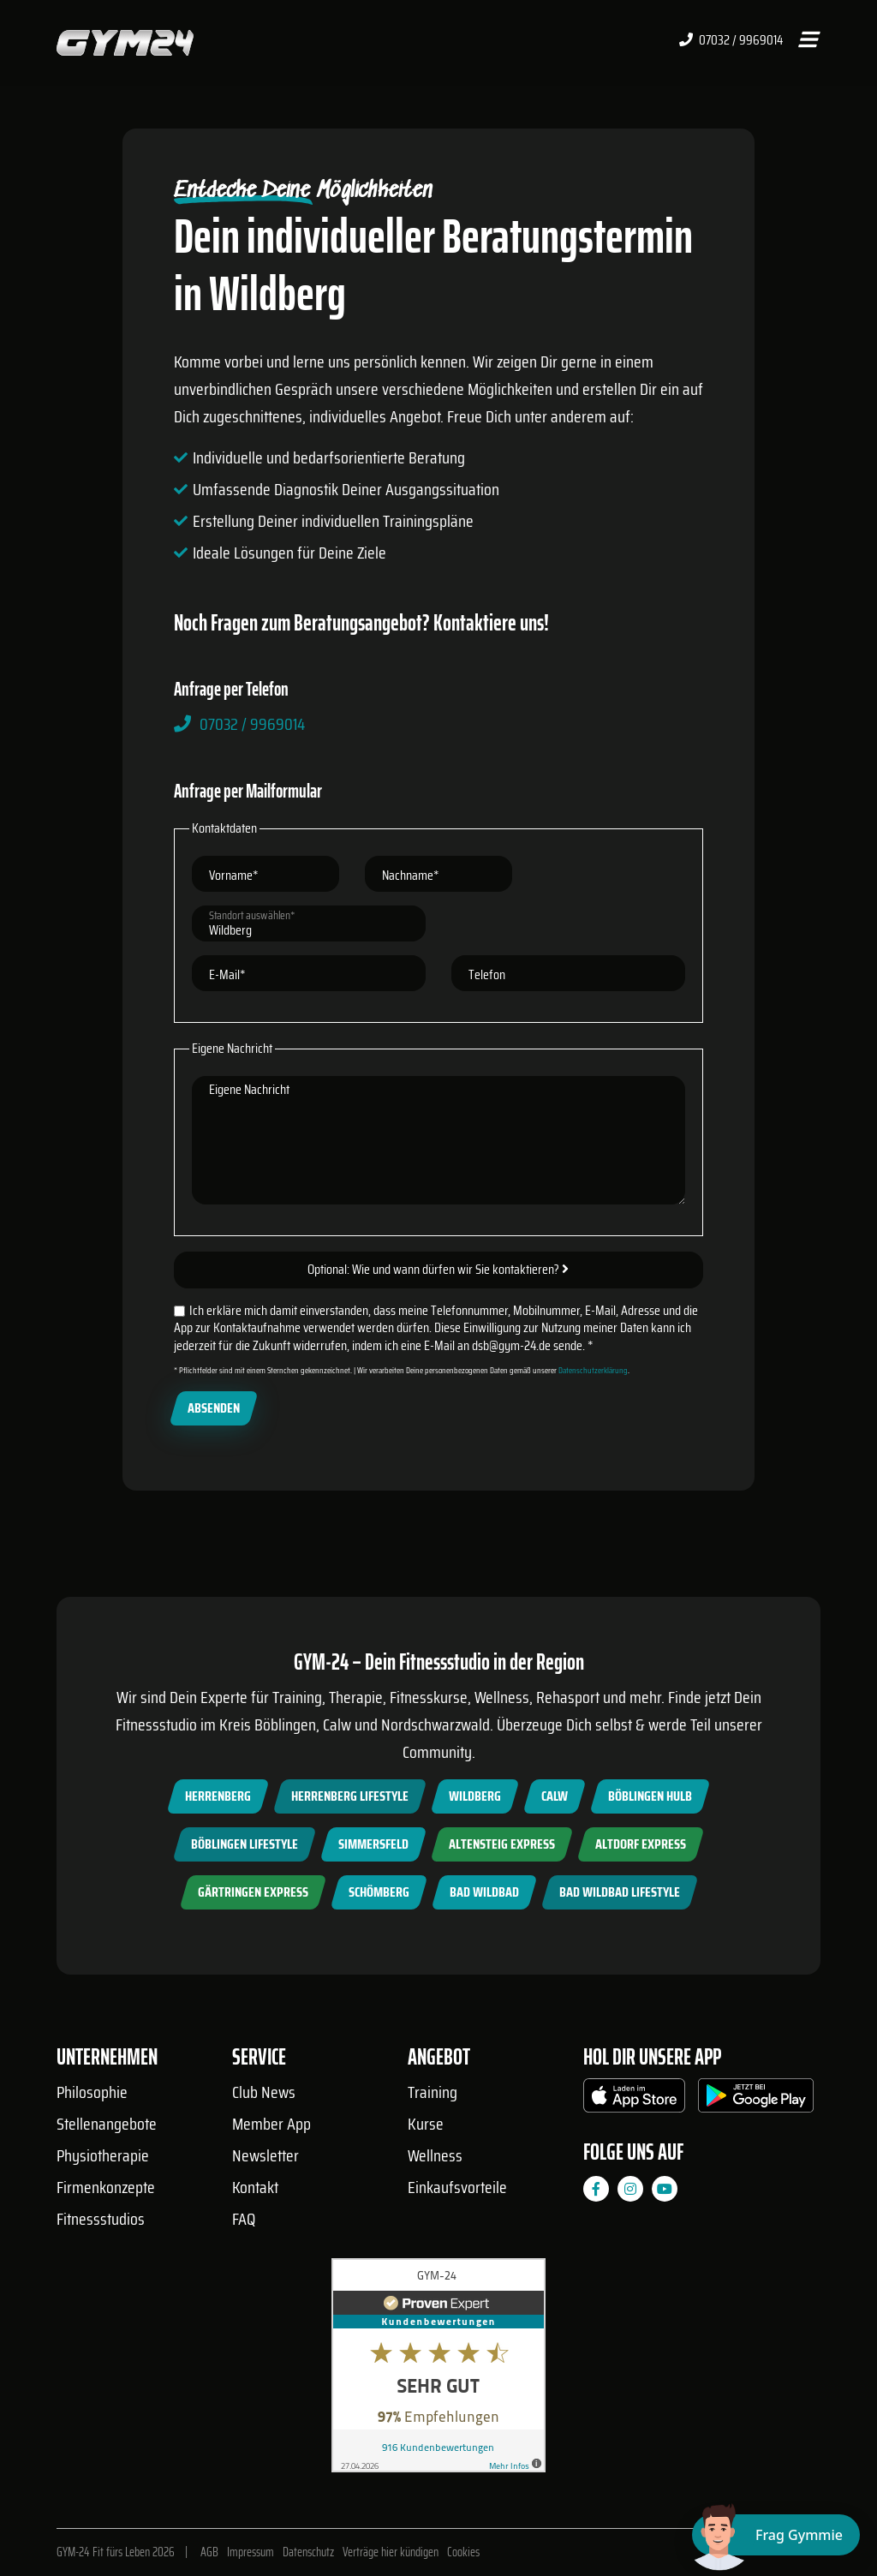 The image size is (877, 2576). What do you see at coordinates (244, 1844) in the screenshot?
I see `Böblingen Lifestyle` at bounding box center [244, 1844].